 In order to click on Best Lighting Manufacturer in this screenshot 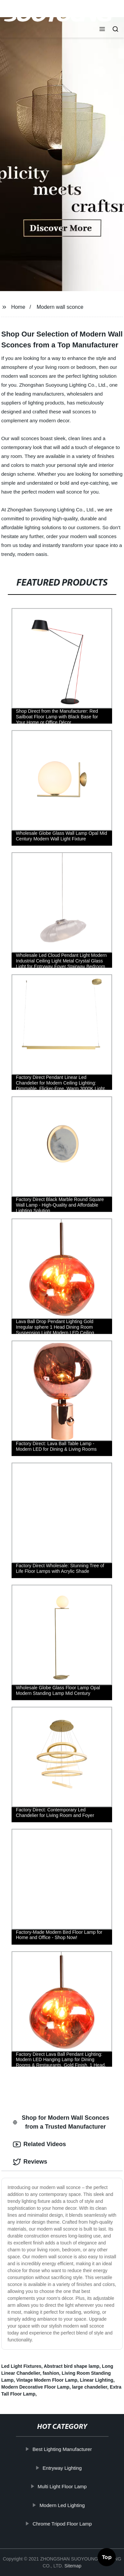, I will do `click(62, 2449)`.